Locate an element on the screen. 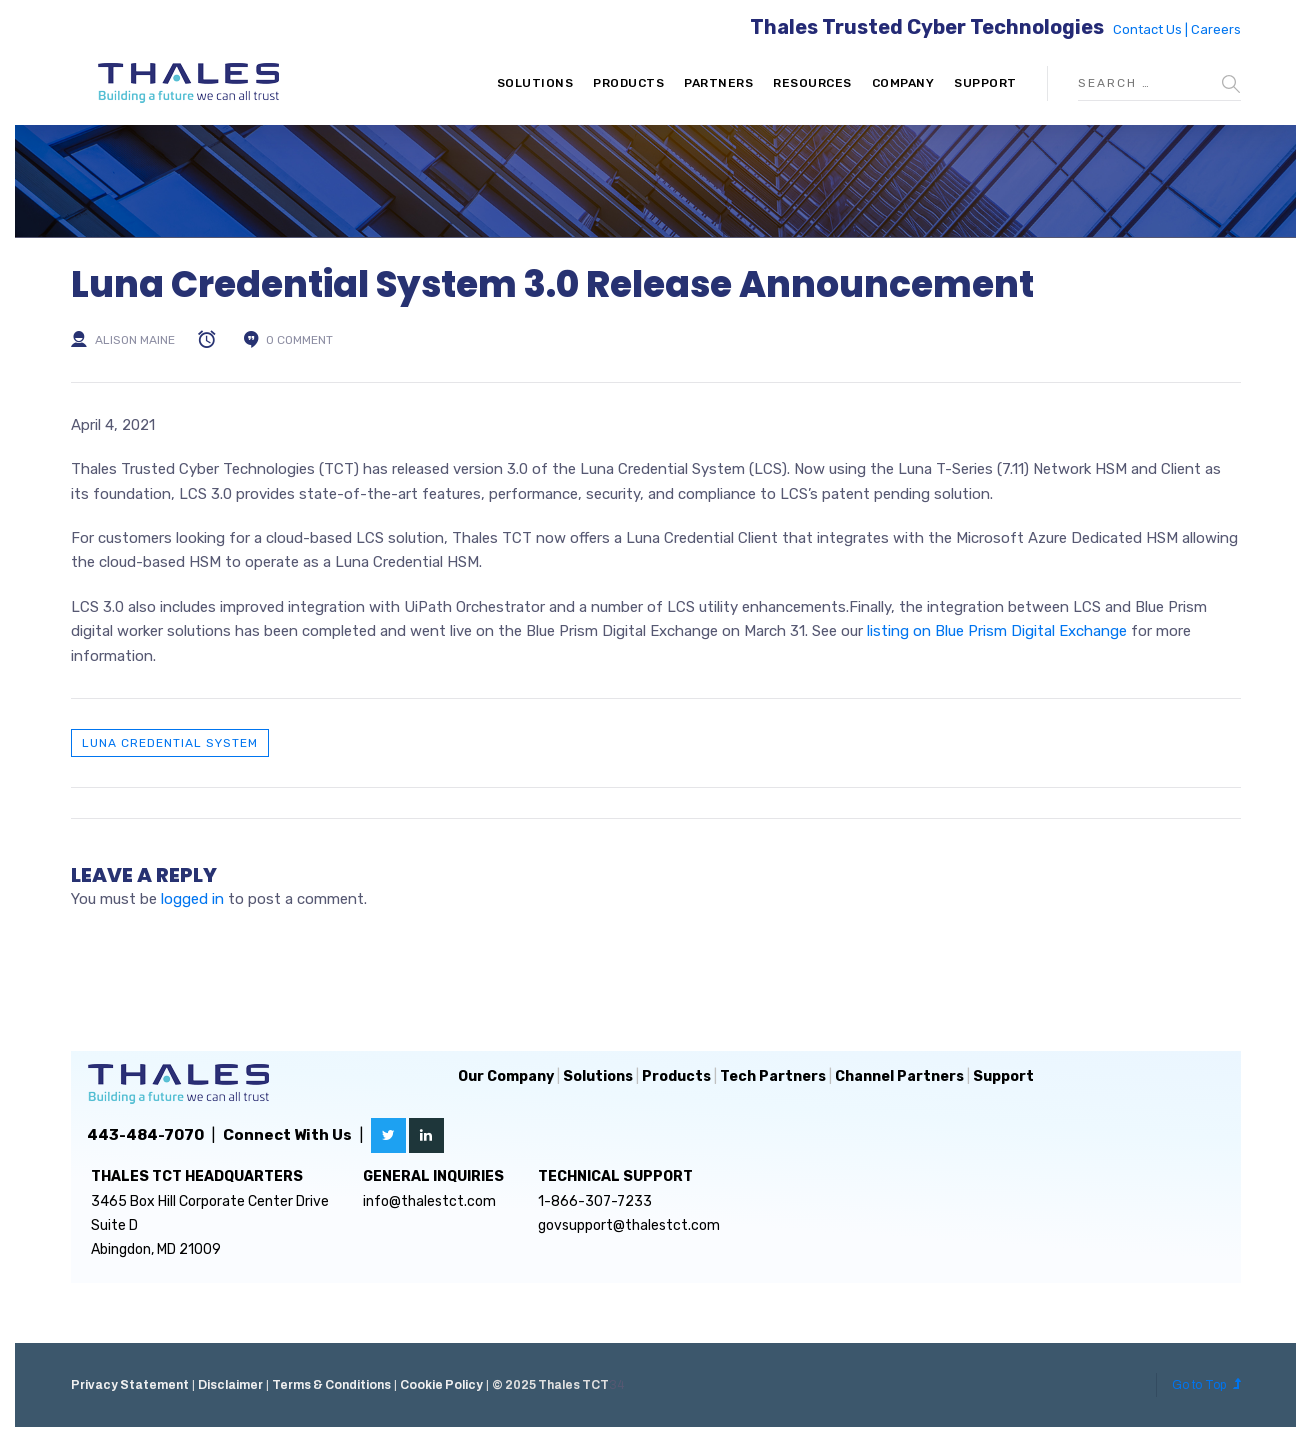 The width and height of the screenshot is (1311, 1442). Privacy Statement is located at coordinates (130, 1385).